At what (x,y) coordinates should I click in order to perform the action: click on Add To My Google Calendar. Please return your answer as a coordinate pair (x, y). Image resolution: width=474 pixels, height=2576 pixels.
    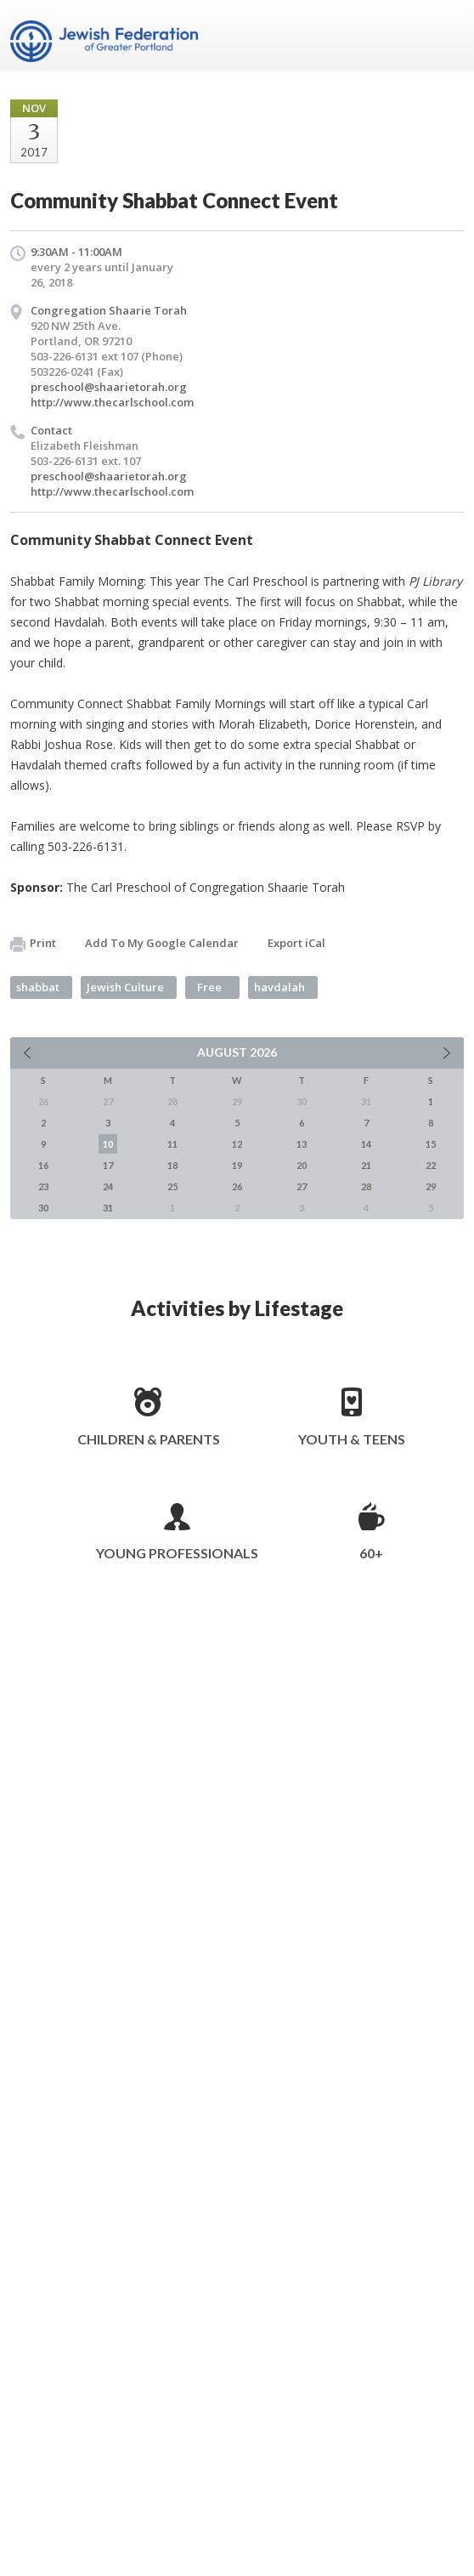
    Looking at the image, I should click on (162, 942).